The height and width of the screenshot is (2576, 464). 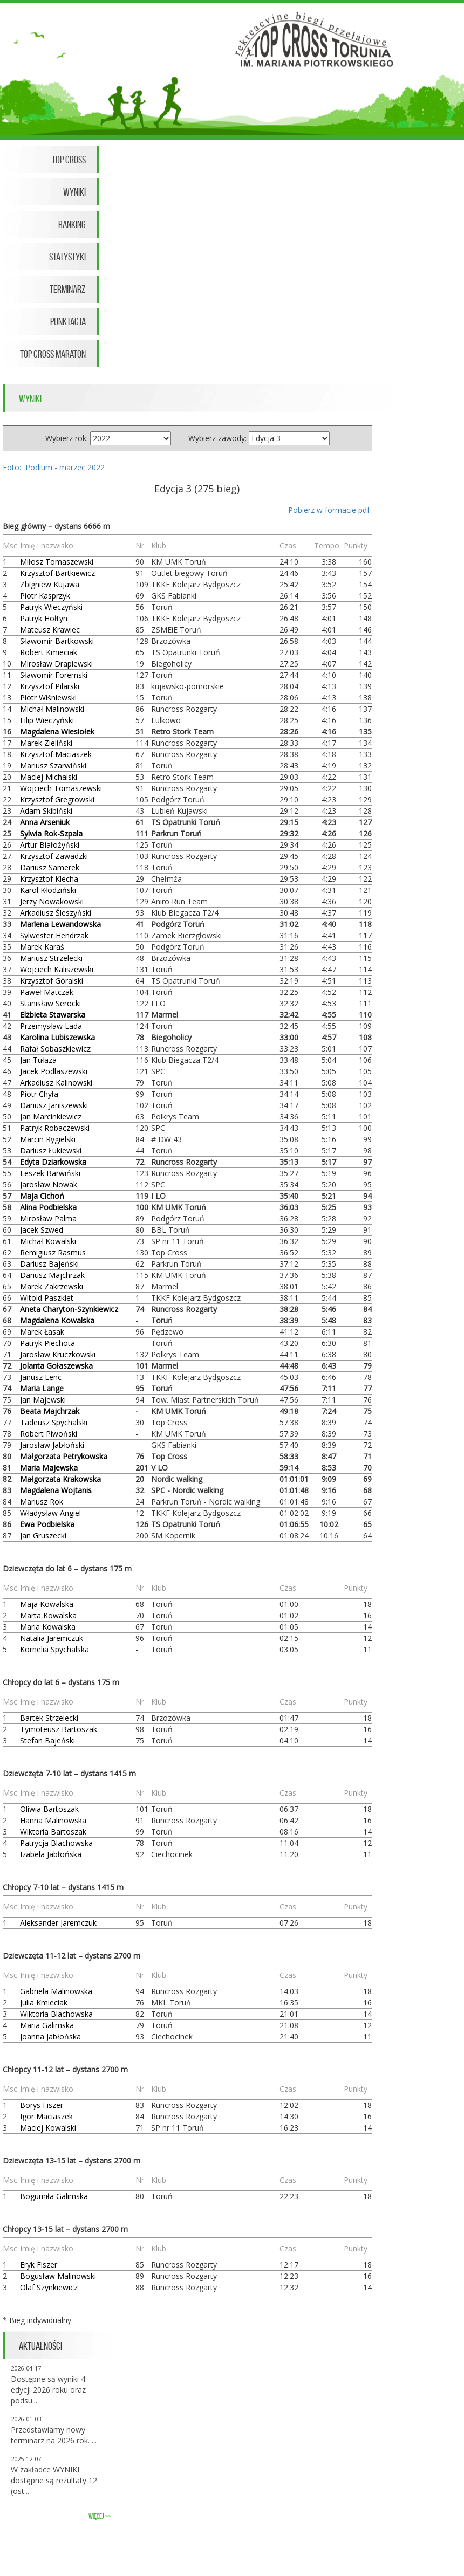 What do you see at coordinates (68, 289) in the screenshot?
I see `Terminarz` at bounding box center [68, 289].